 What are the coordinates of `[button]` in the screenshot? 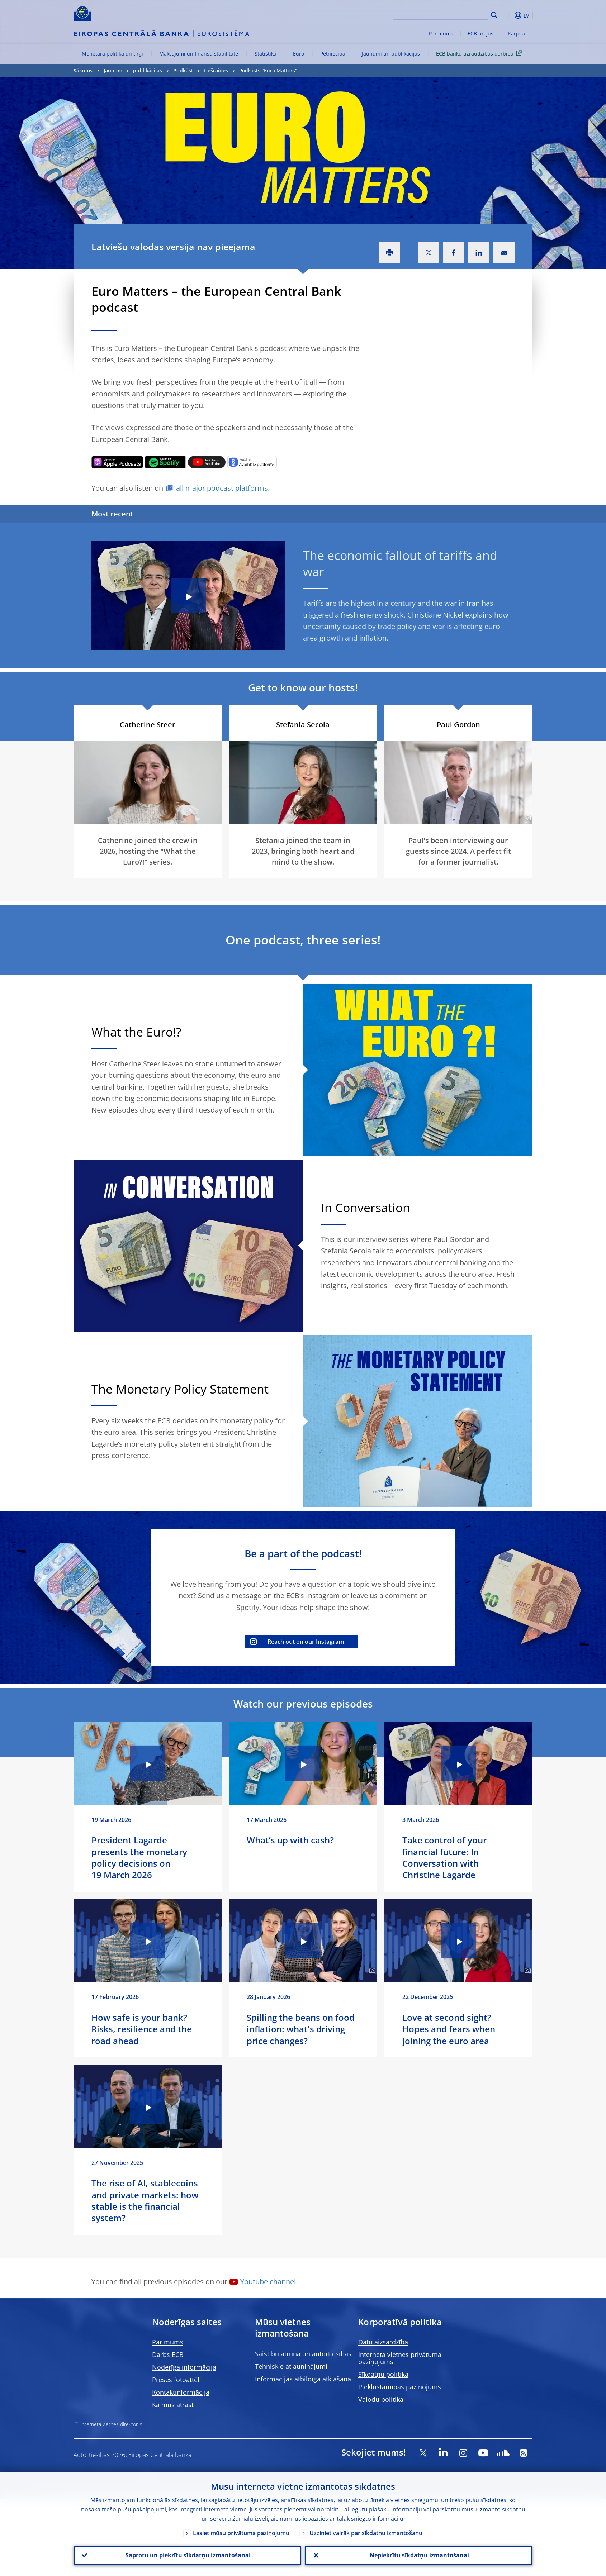 It's located at (507, 15).